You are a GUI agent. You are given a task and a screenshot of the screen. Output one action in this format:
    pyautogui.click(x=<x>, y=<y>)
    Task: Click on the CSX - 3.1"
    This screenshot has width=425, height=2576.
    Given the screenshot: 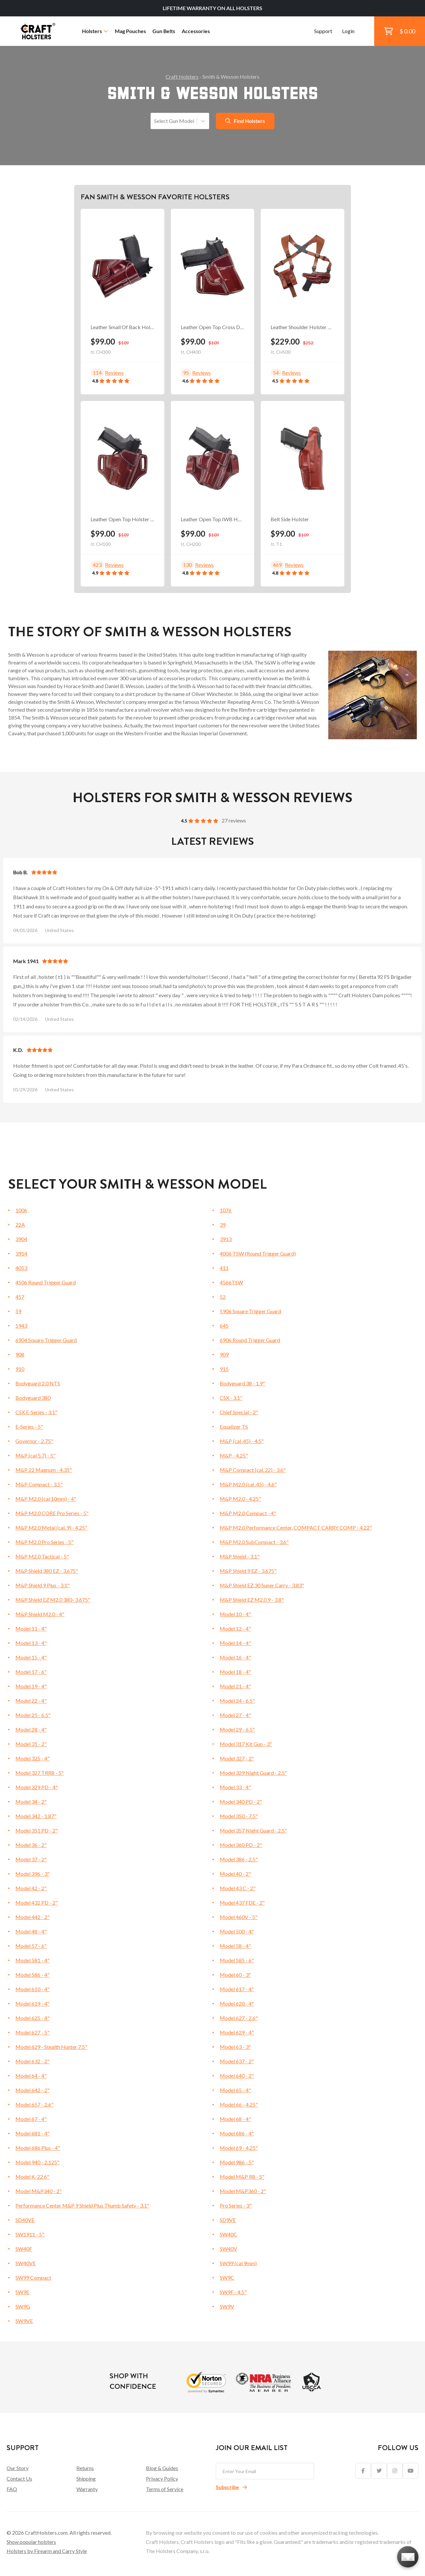 What is the action you would take?
    pyautogui.click(x=231, y=1398)
    